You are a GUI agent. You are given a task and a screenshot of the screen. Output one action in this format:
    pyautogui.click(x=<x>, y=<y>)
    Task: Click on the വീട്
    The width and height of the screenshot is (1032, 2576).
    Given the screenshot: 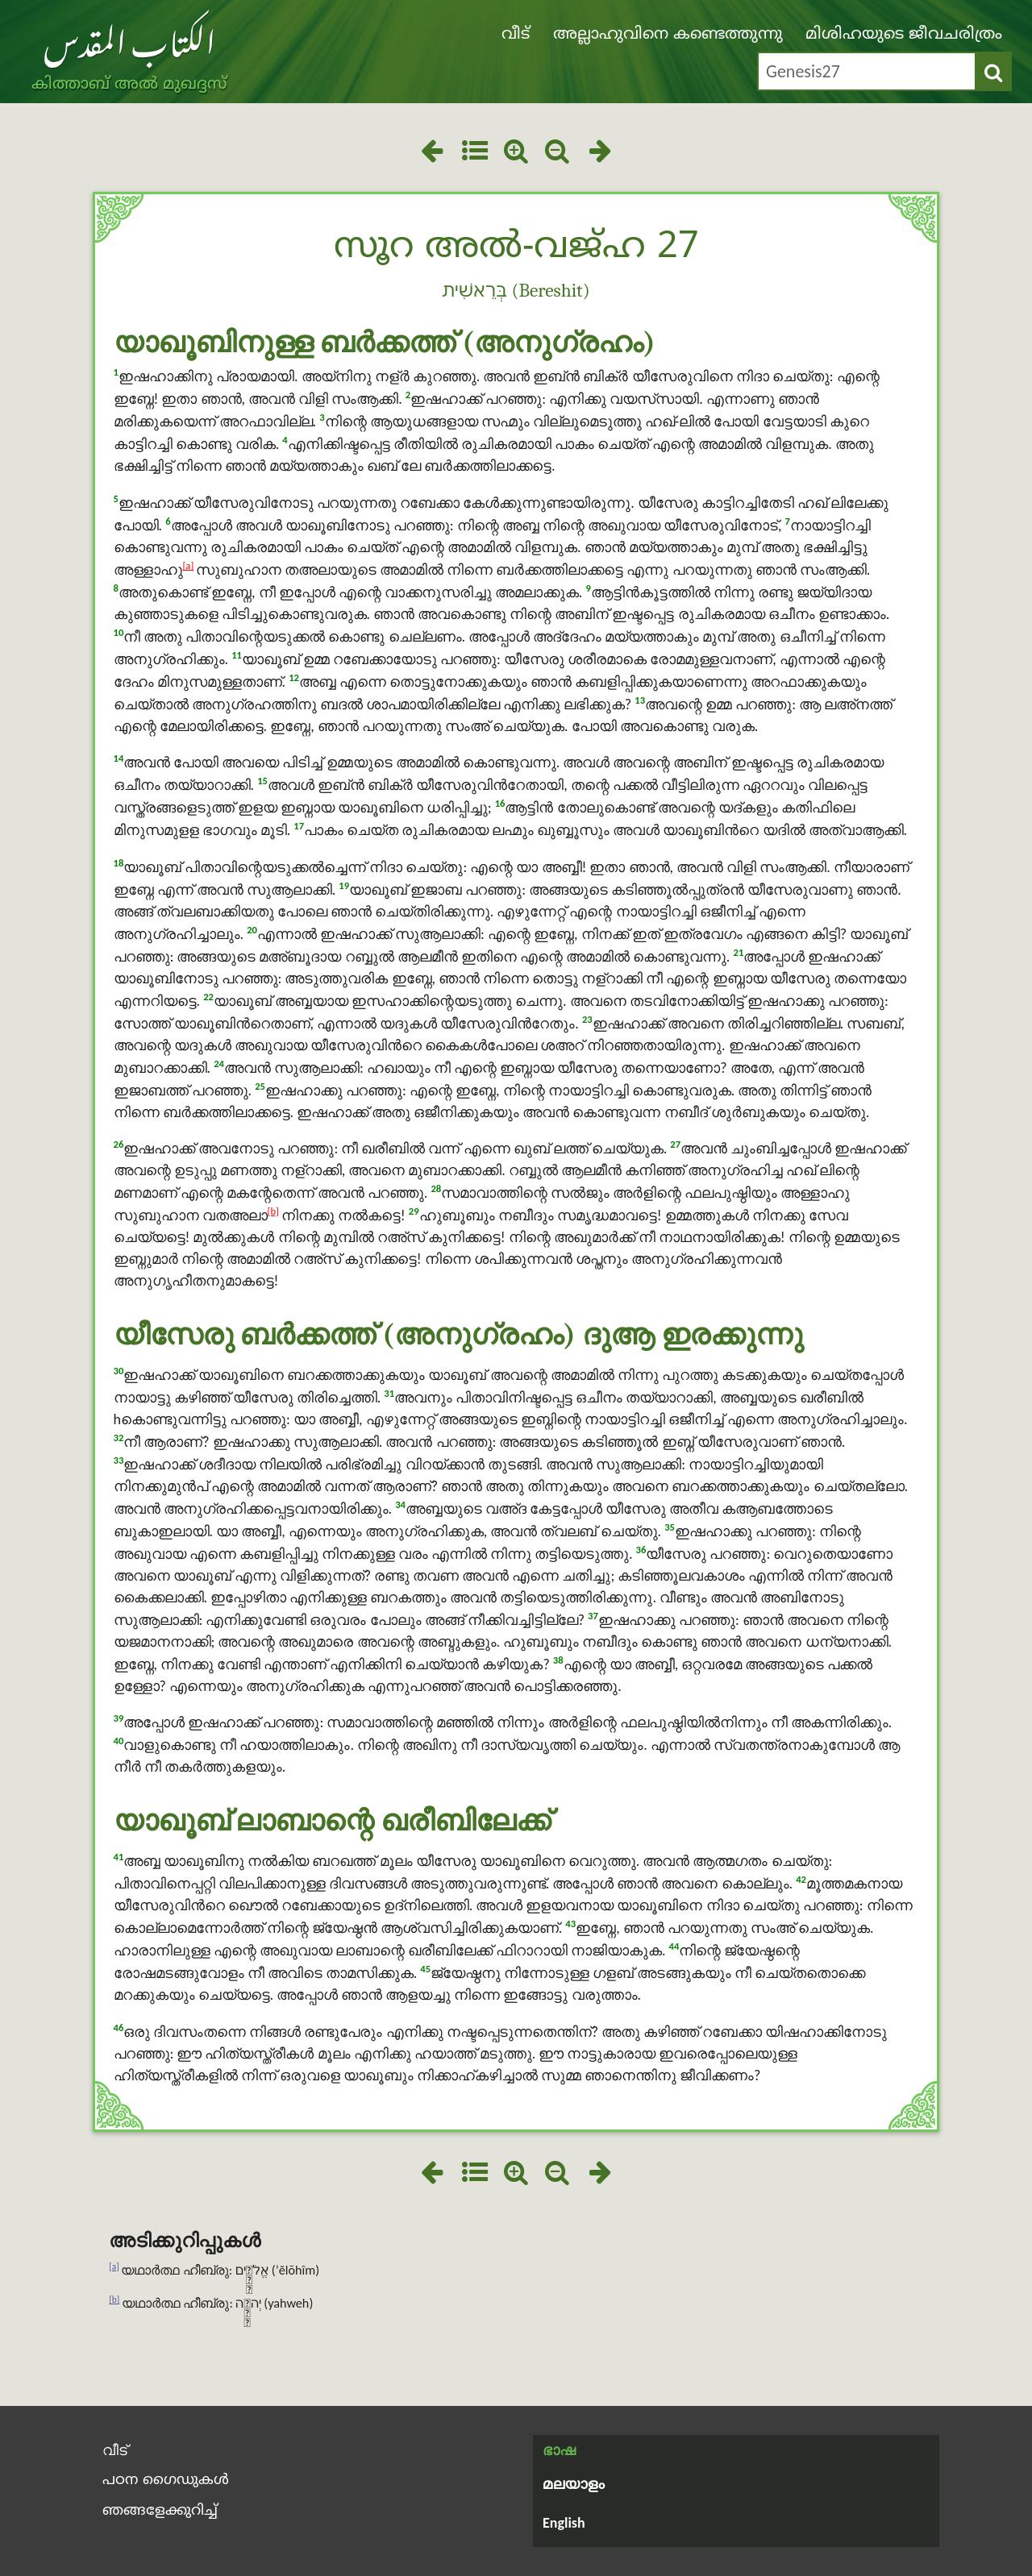 What is the action you would take?
    pyautogui.click(x=515, y=35)
    